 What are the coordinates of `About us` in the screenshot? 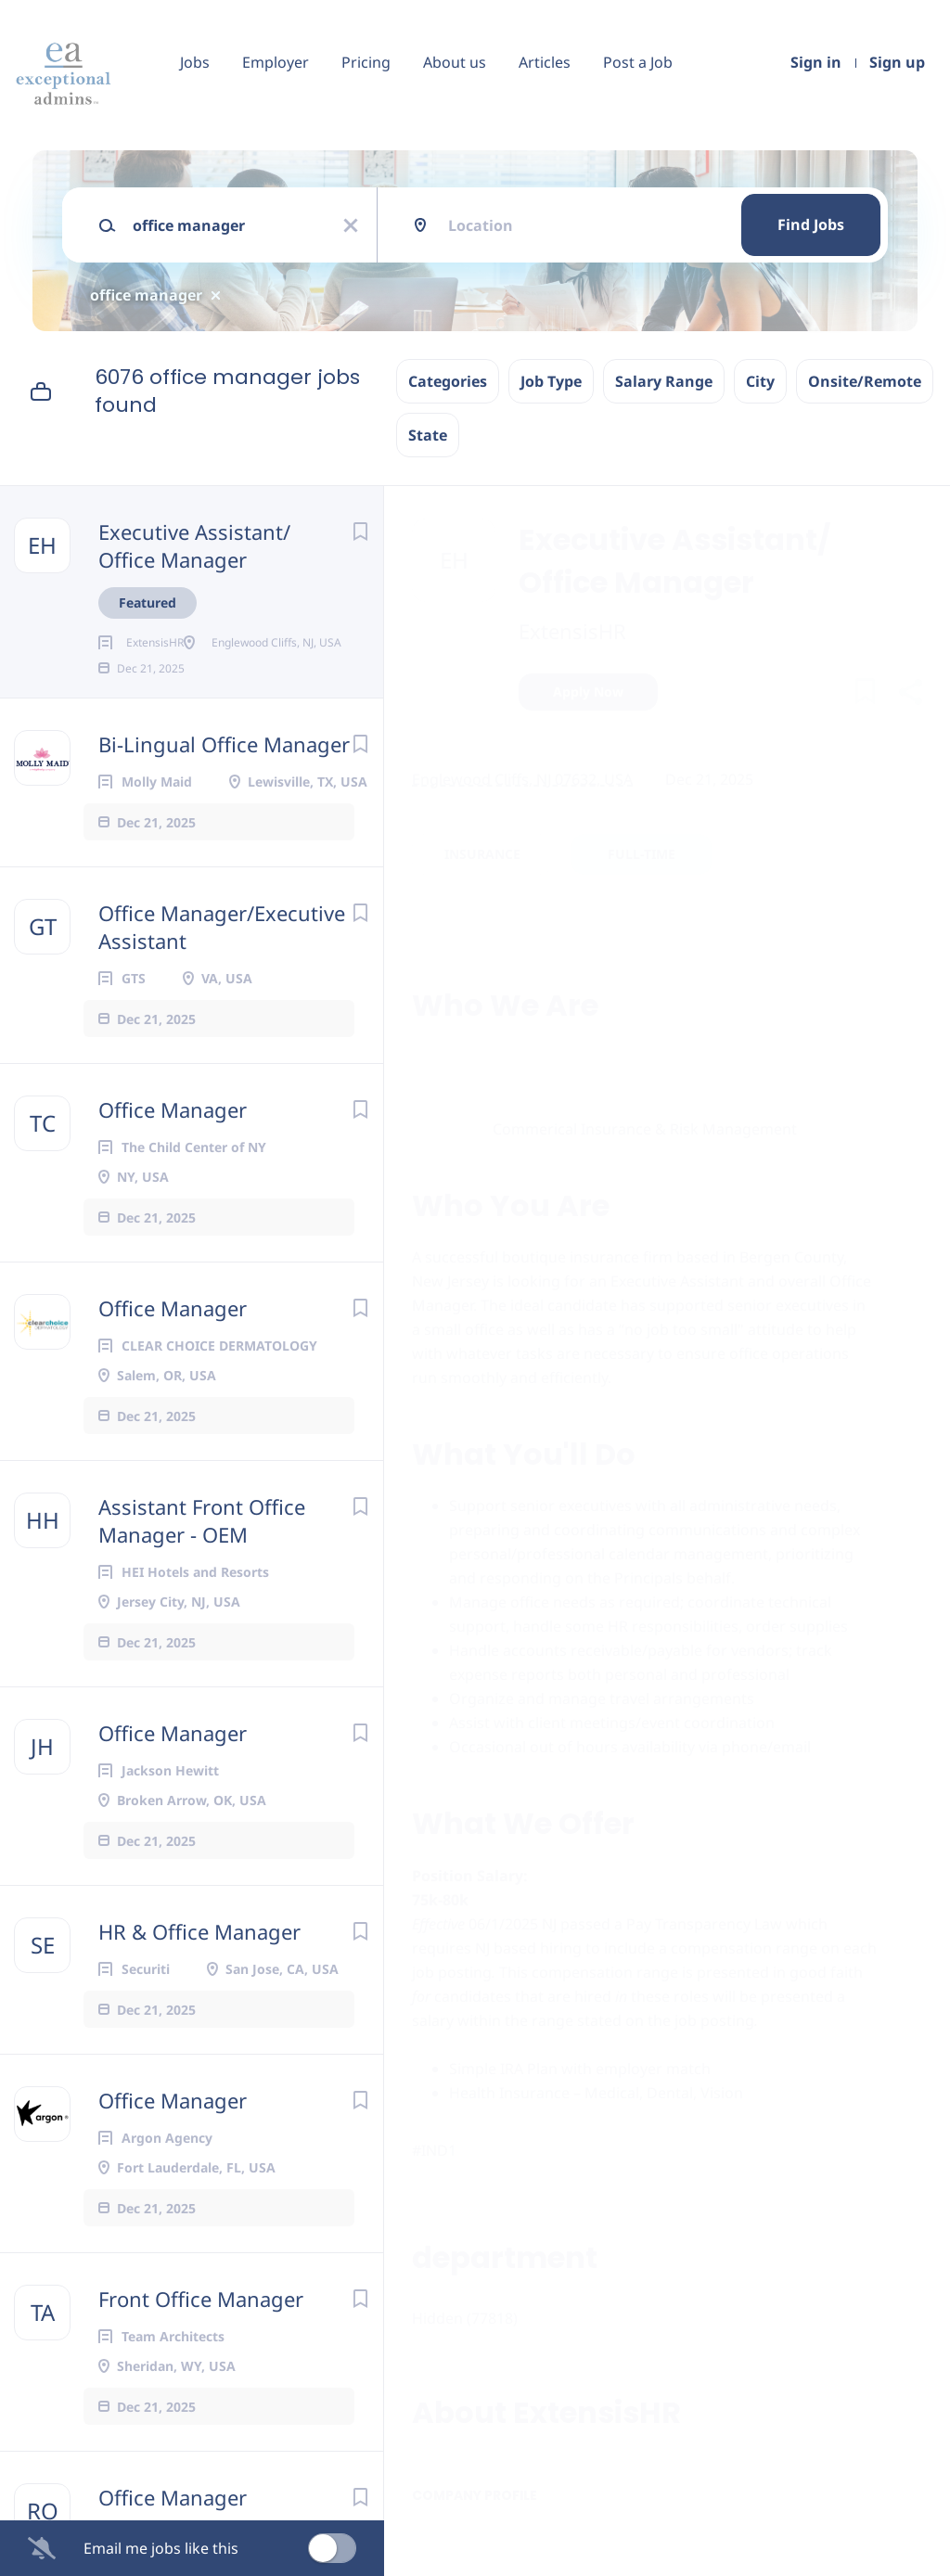 It's located at (454, 62).